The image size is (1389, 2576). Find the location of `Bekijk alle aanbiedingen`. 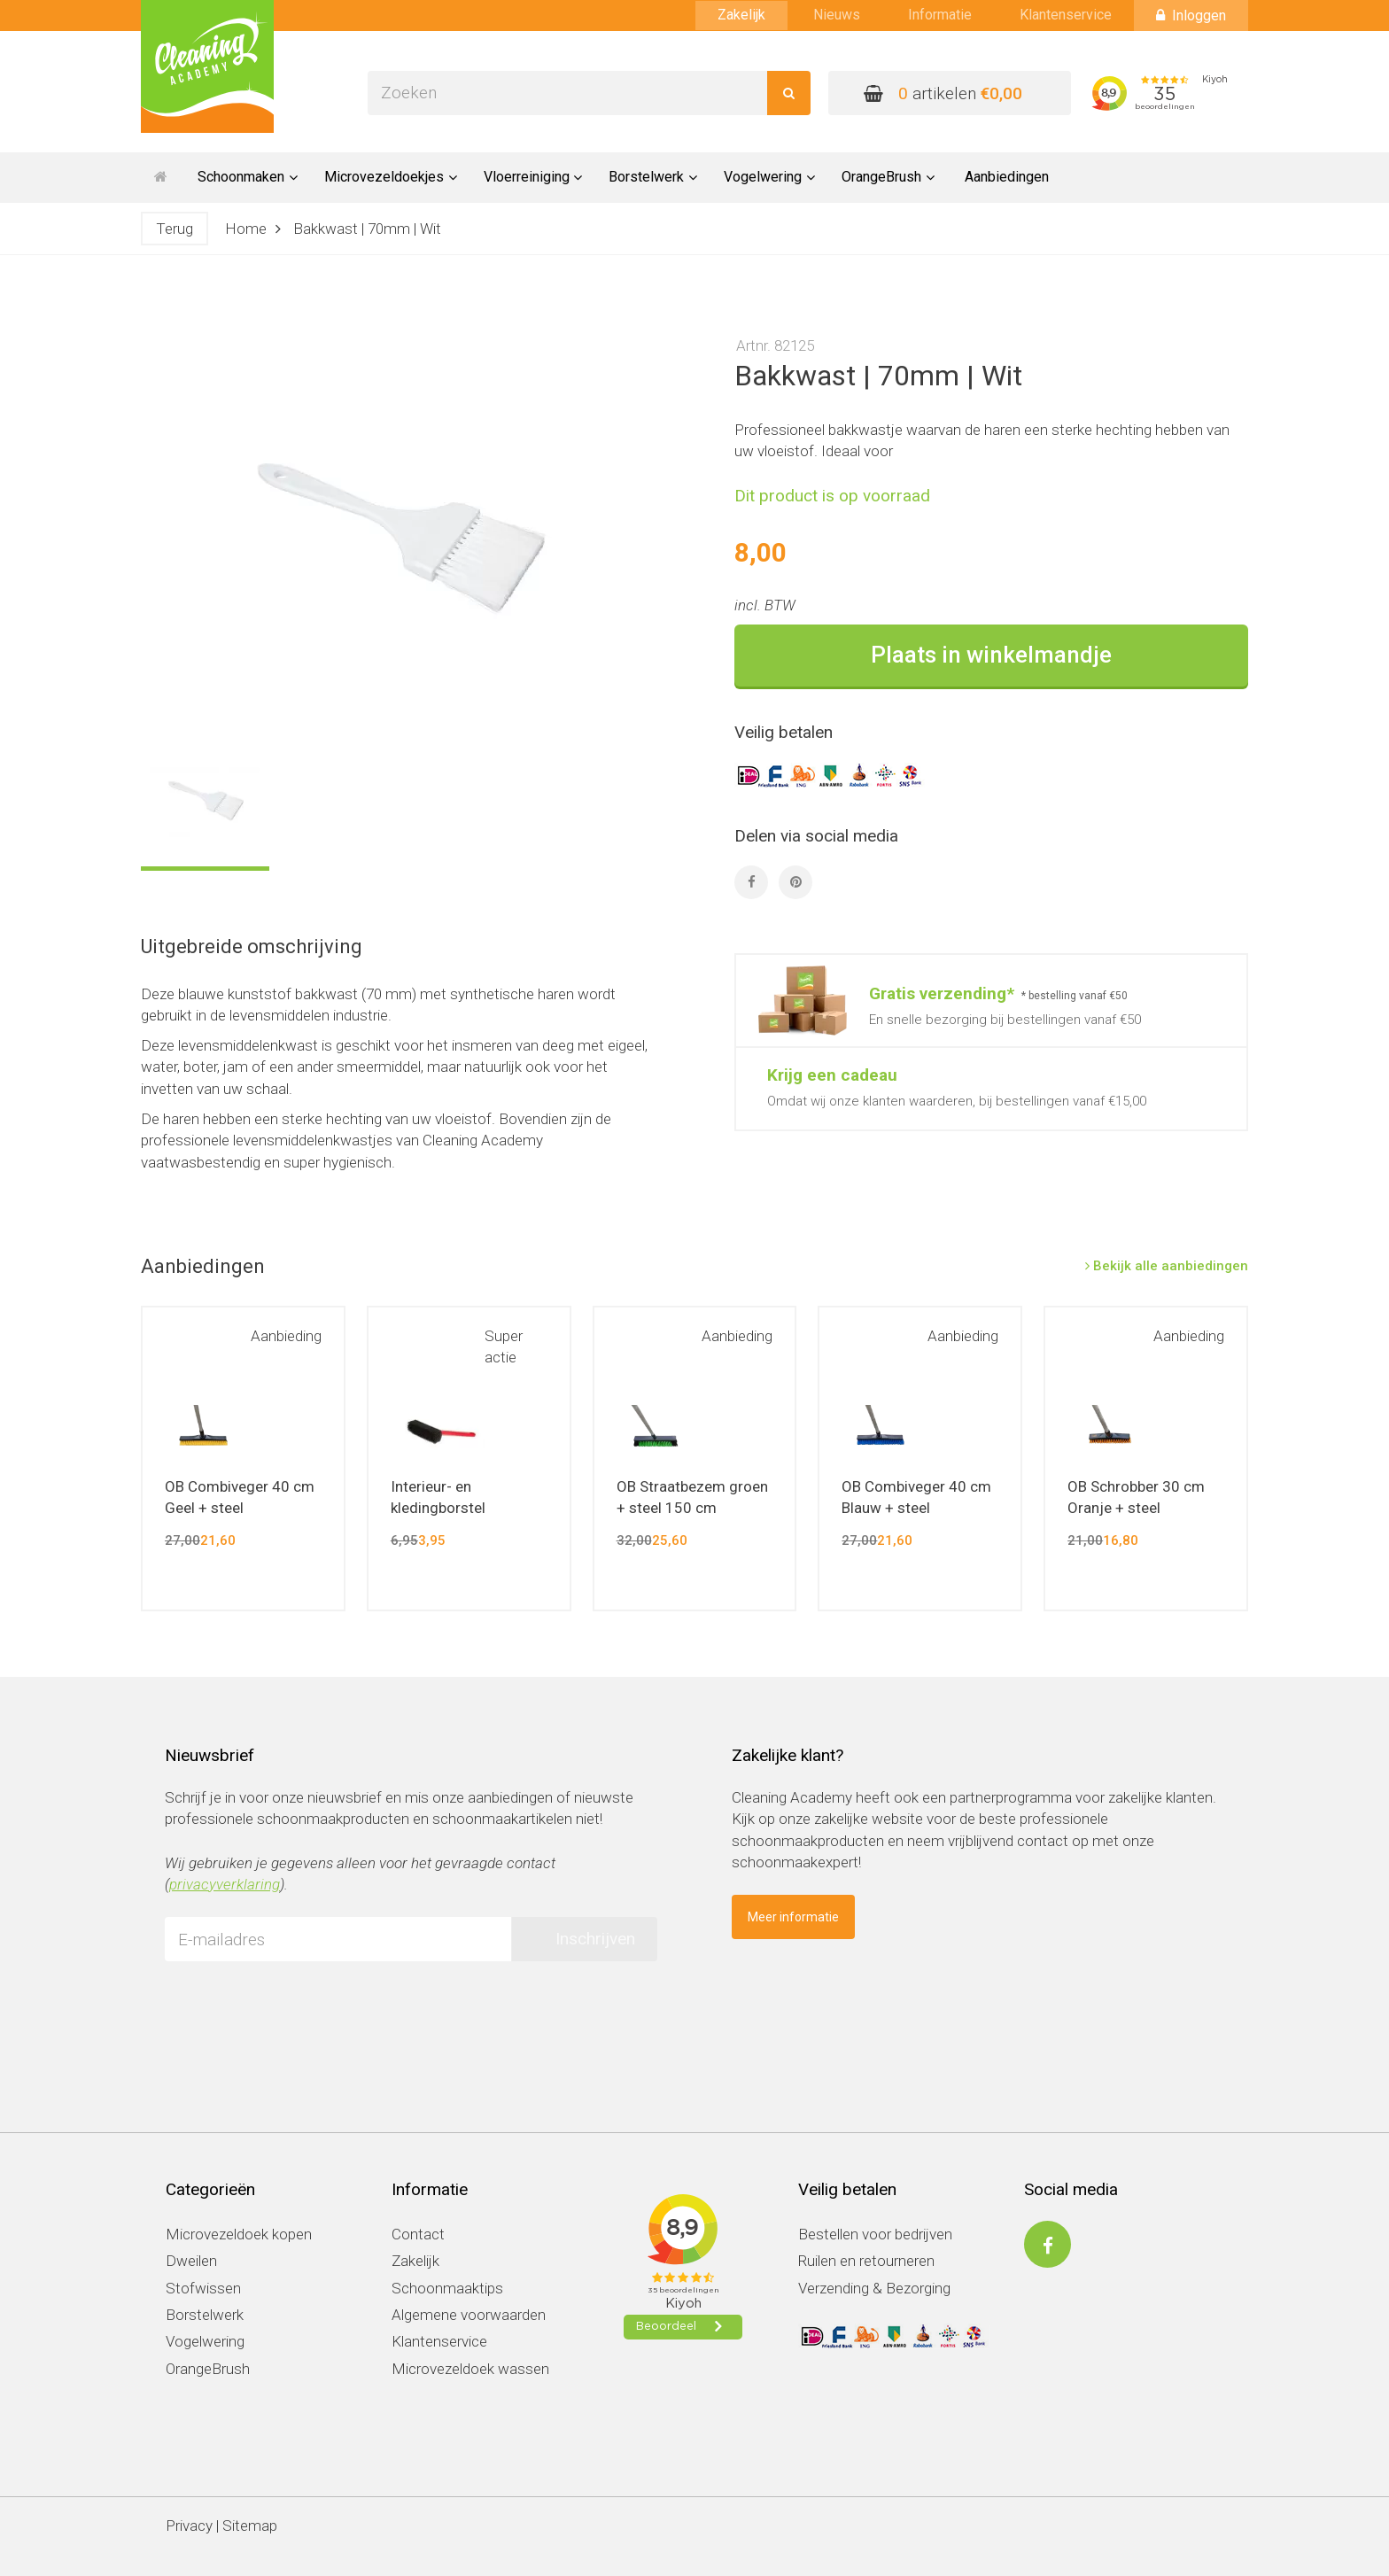

Bekijk alle aanbiedingen is located at coordinates (1166, 1266).